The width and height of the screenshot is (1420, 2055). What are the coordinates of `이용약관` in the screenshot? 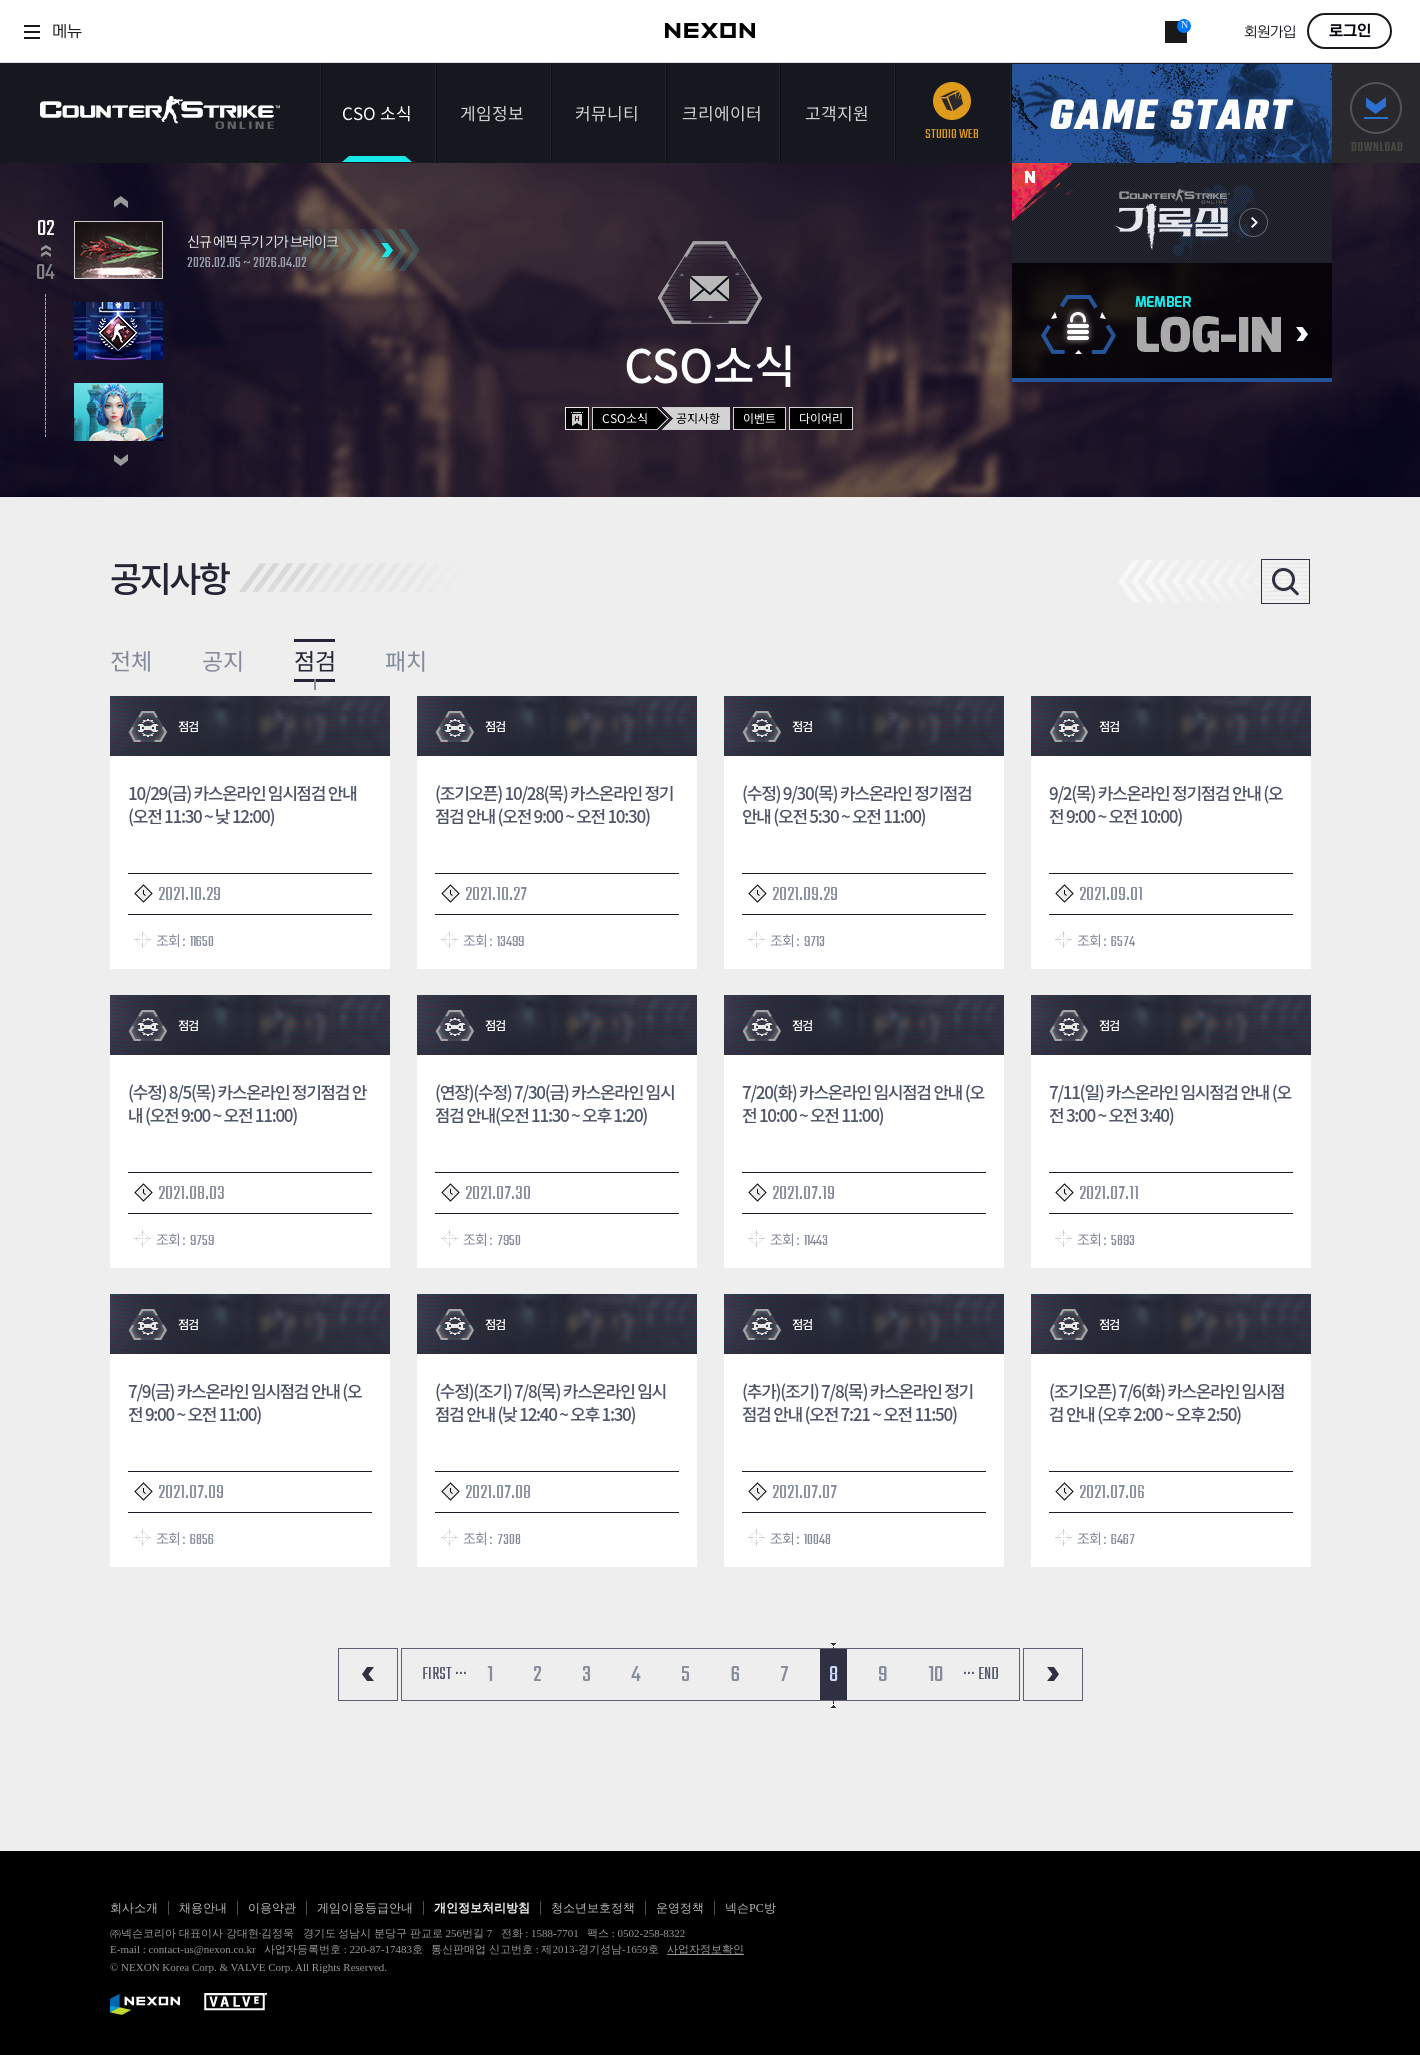 It's located at (272, 1908).